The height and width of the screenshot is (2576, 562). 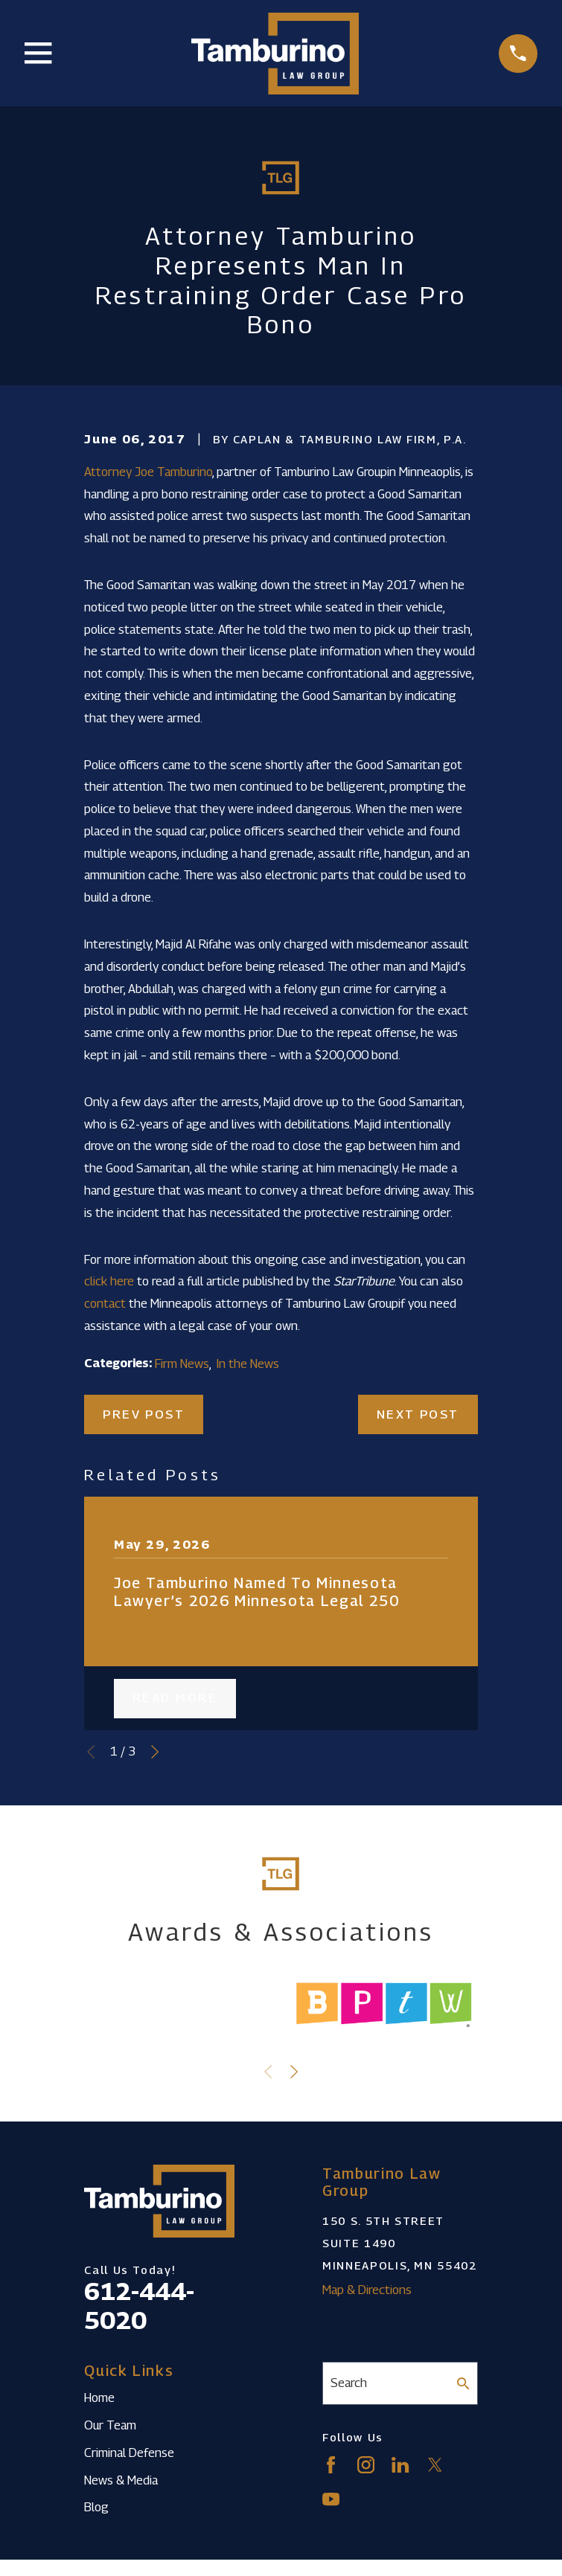 I want to click on Next Post, so click(x=418, y=1414).